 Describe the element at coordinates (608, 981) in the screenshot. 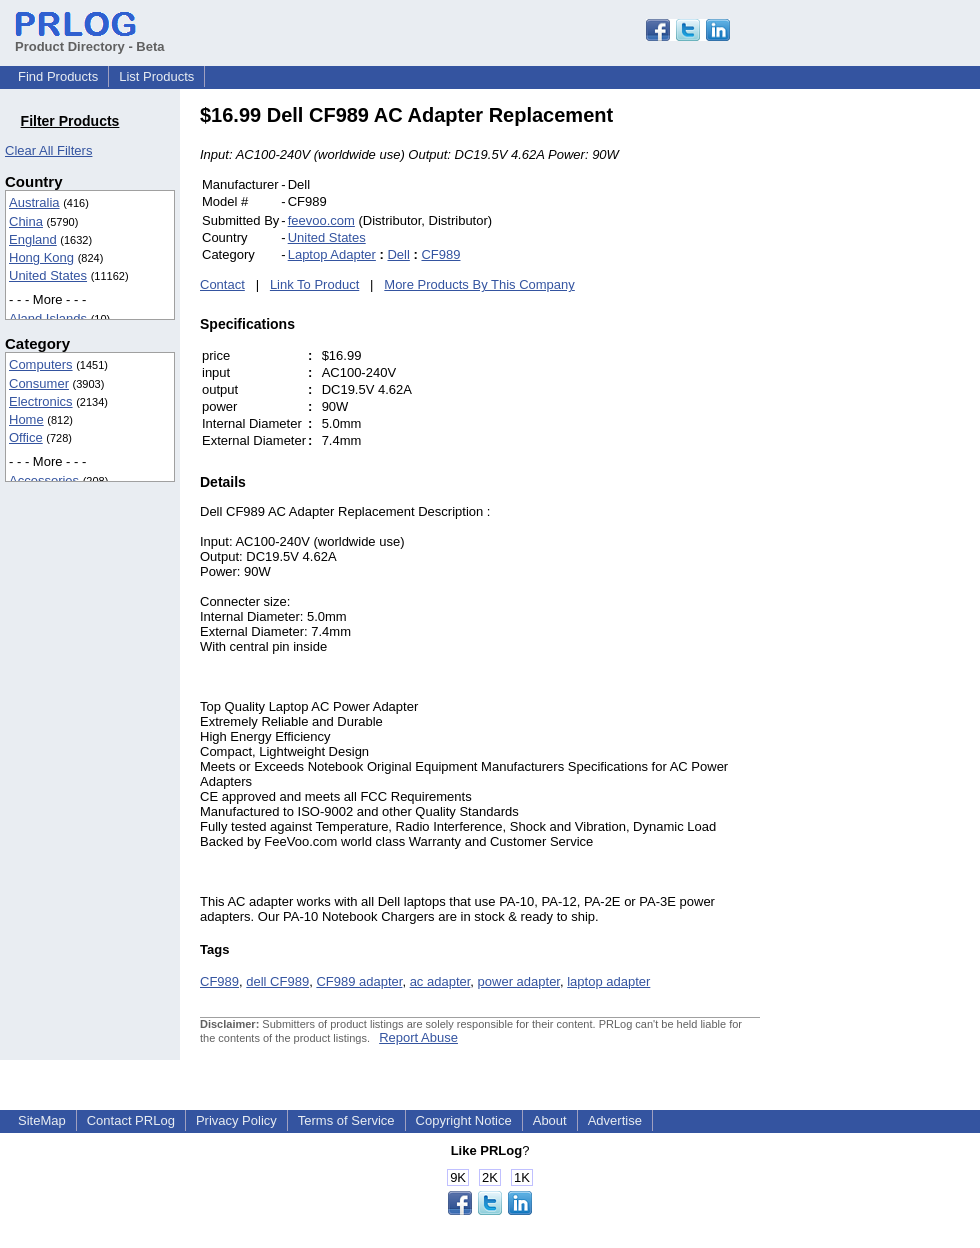

I see `laptop adapter` at that location.